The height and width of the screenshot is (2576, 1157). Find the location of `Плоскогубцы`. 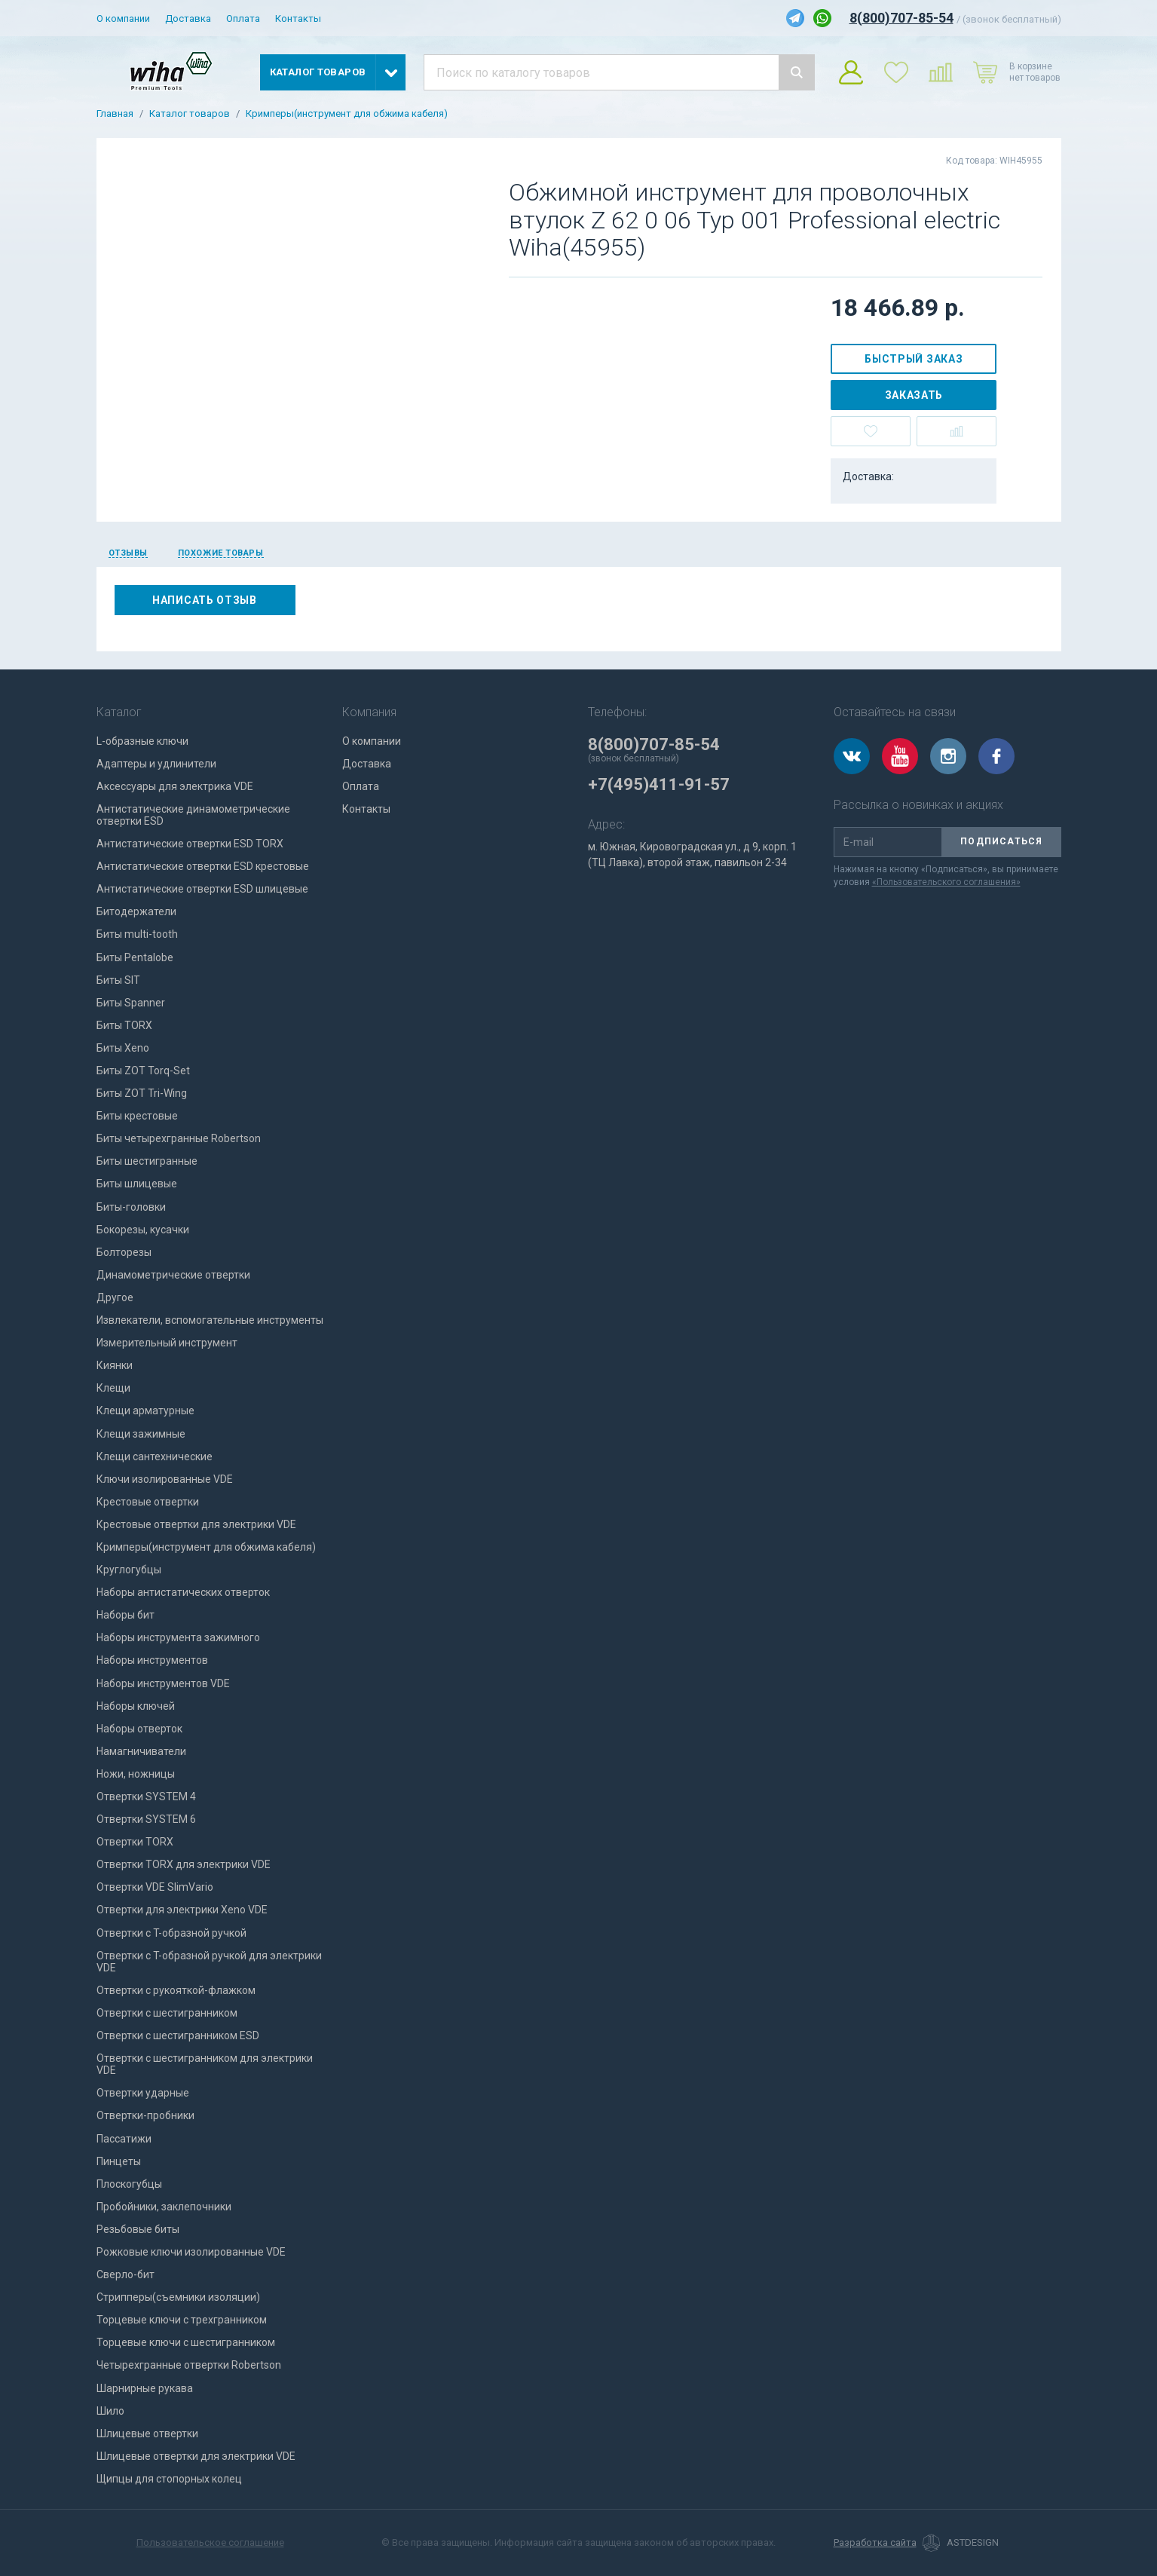

Плоскогубцы is located at coordinates (129, 2184).